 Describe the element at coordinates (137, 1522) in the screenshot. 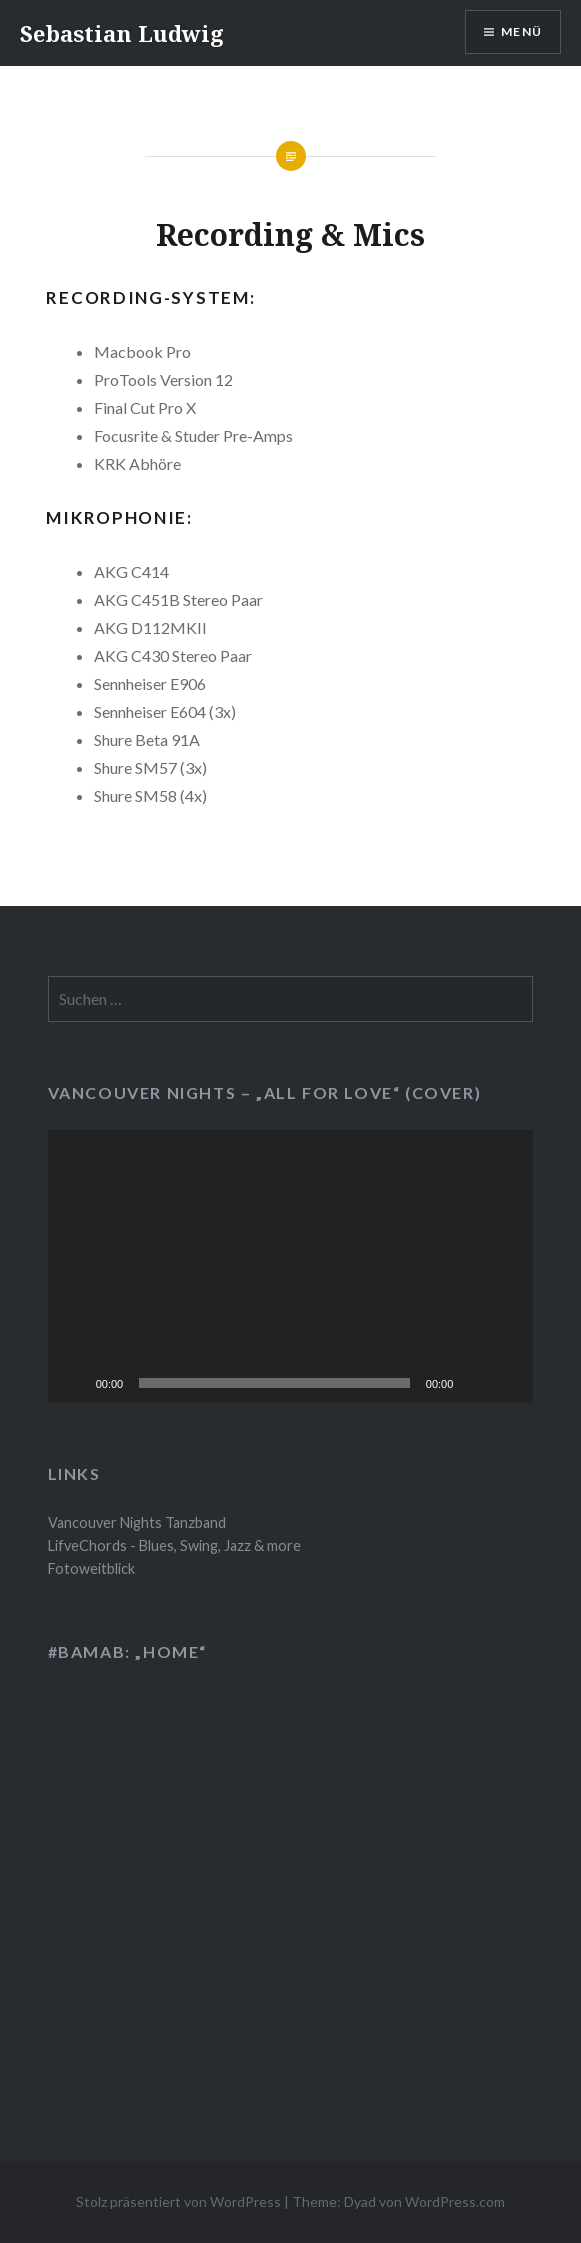

I see `Vancouver Nights Tanzband` at that location.